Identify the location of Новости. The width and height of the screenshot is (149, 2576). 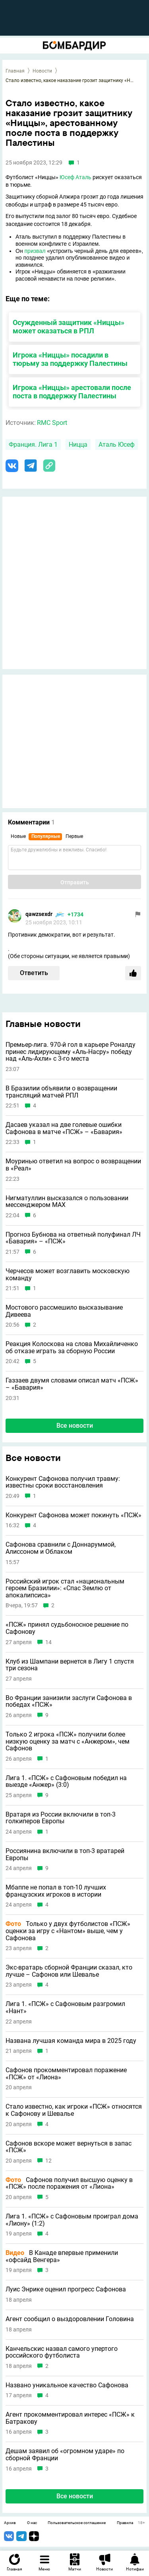
(42, 71).